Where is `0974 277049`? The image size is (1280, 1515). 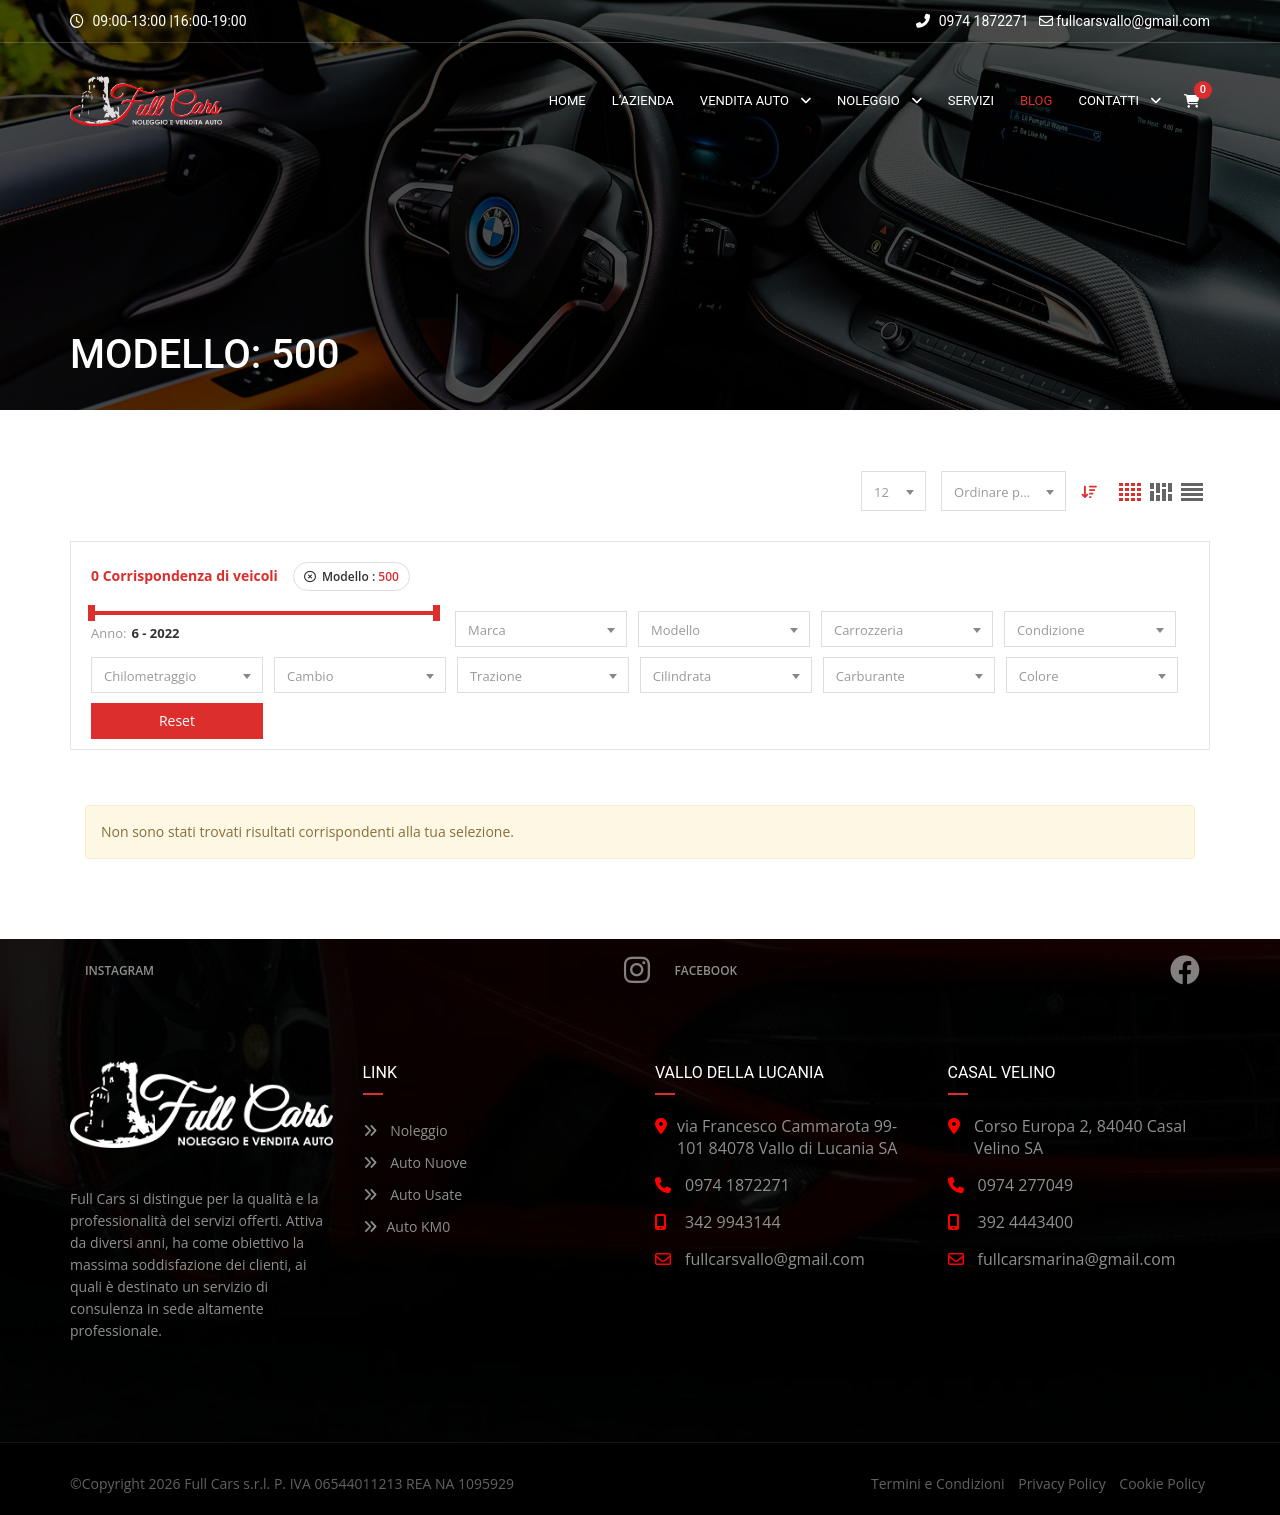
0974 277049 is located at coordinates (1026, 1185).